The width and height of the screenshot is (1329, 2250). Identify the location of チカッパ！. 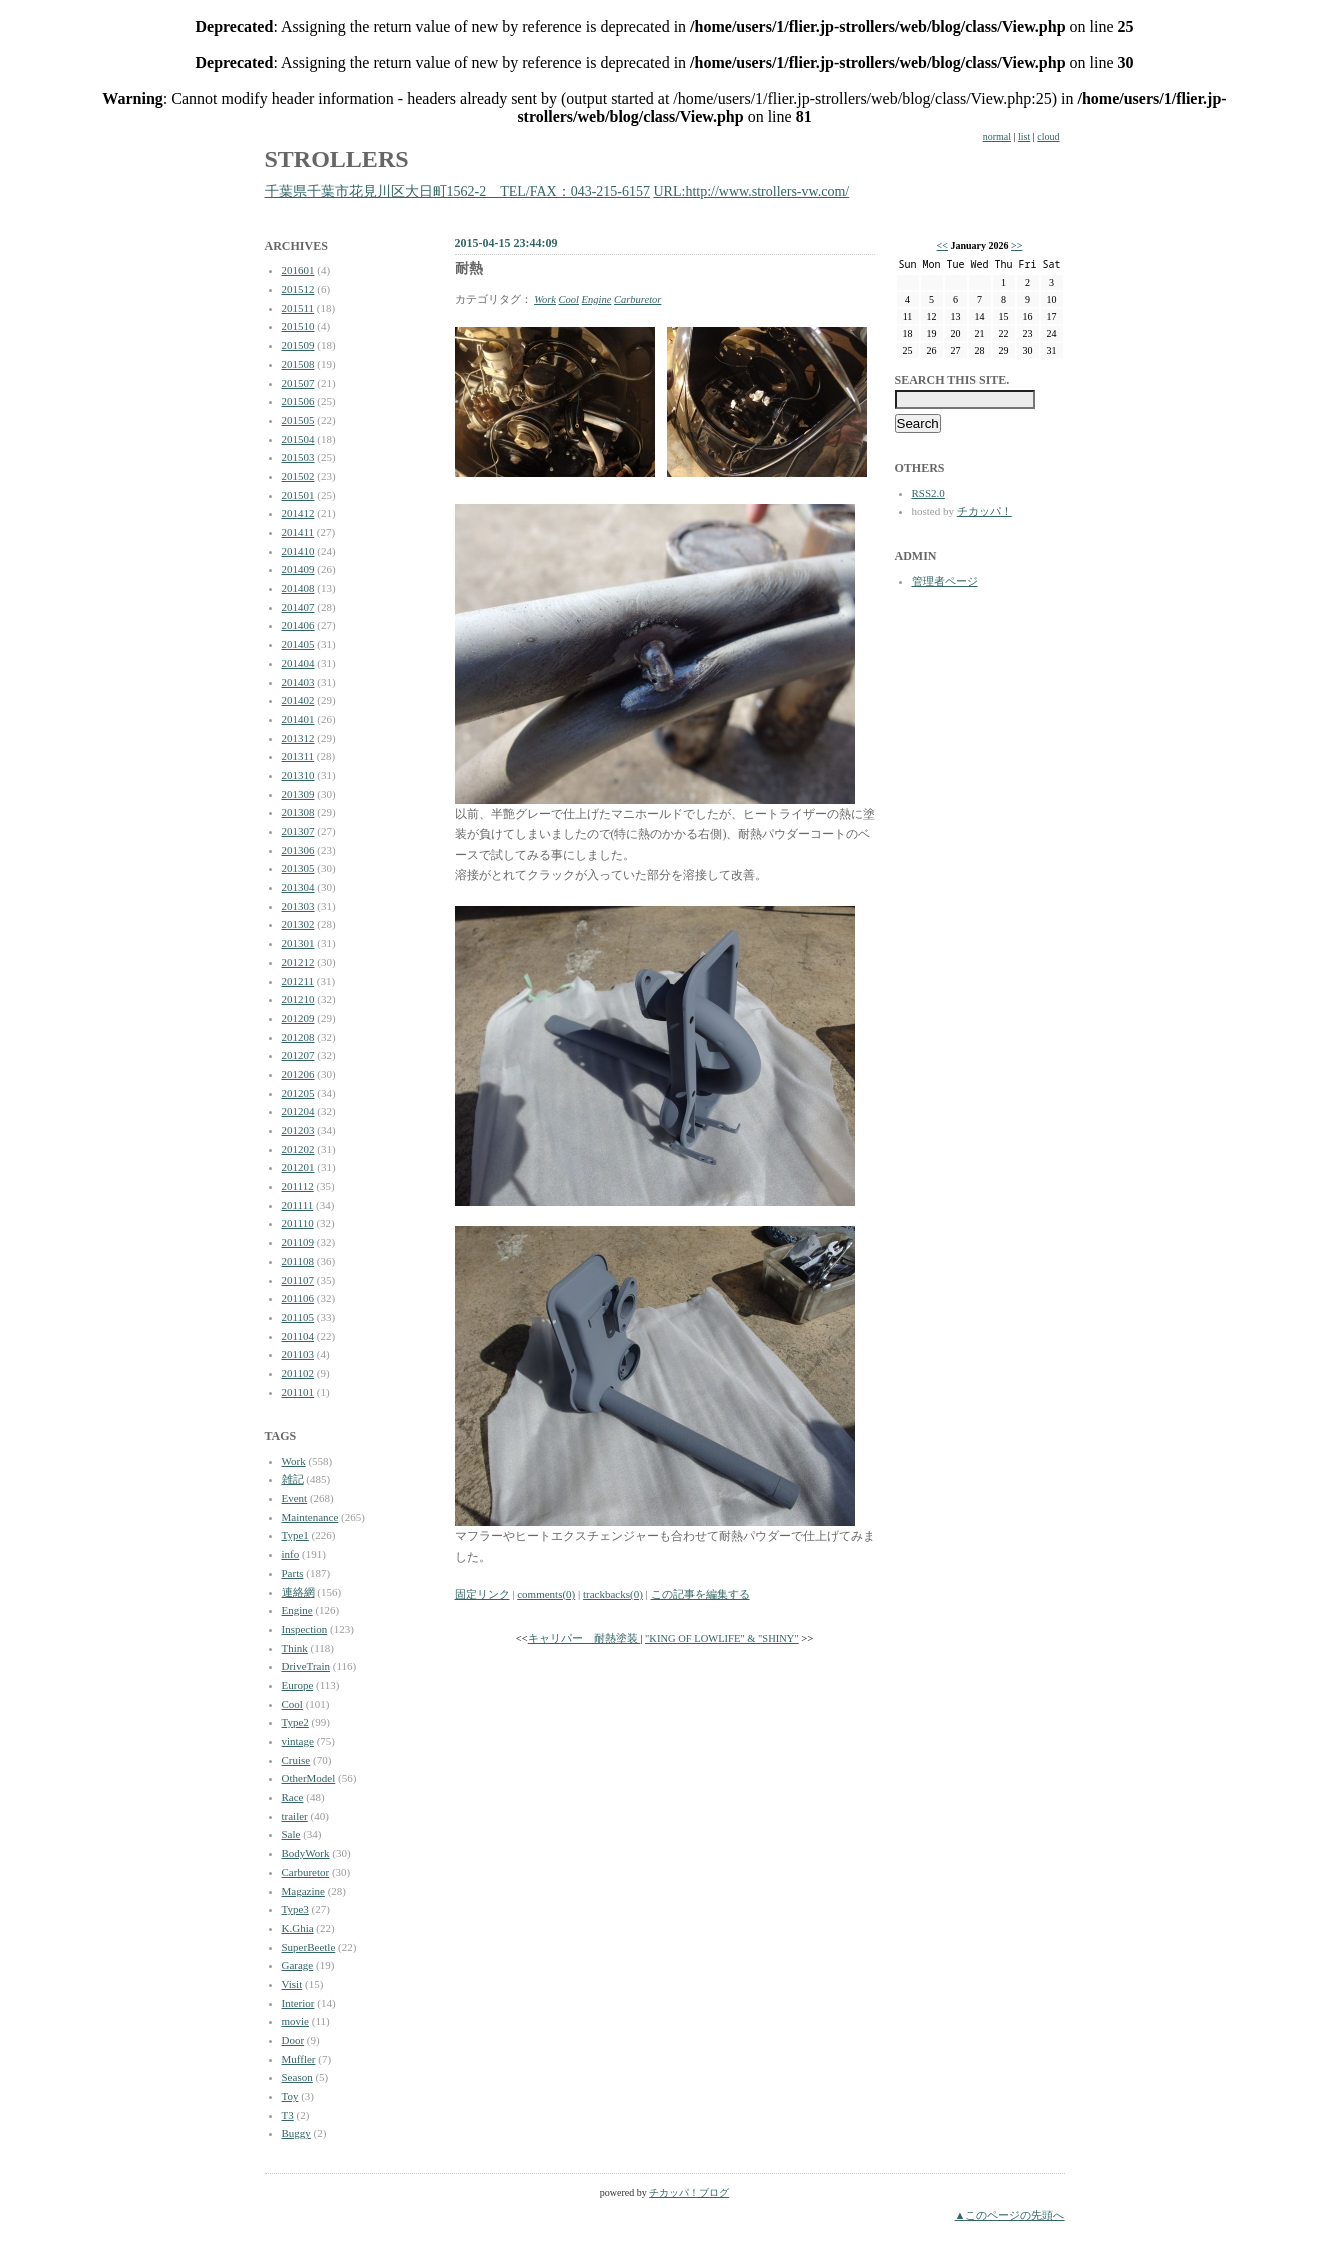
(984, 511).